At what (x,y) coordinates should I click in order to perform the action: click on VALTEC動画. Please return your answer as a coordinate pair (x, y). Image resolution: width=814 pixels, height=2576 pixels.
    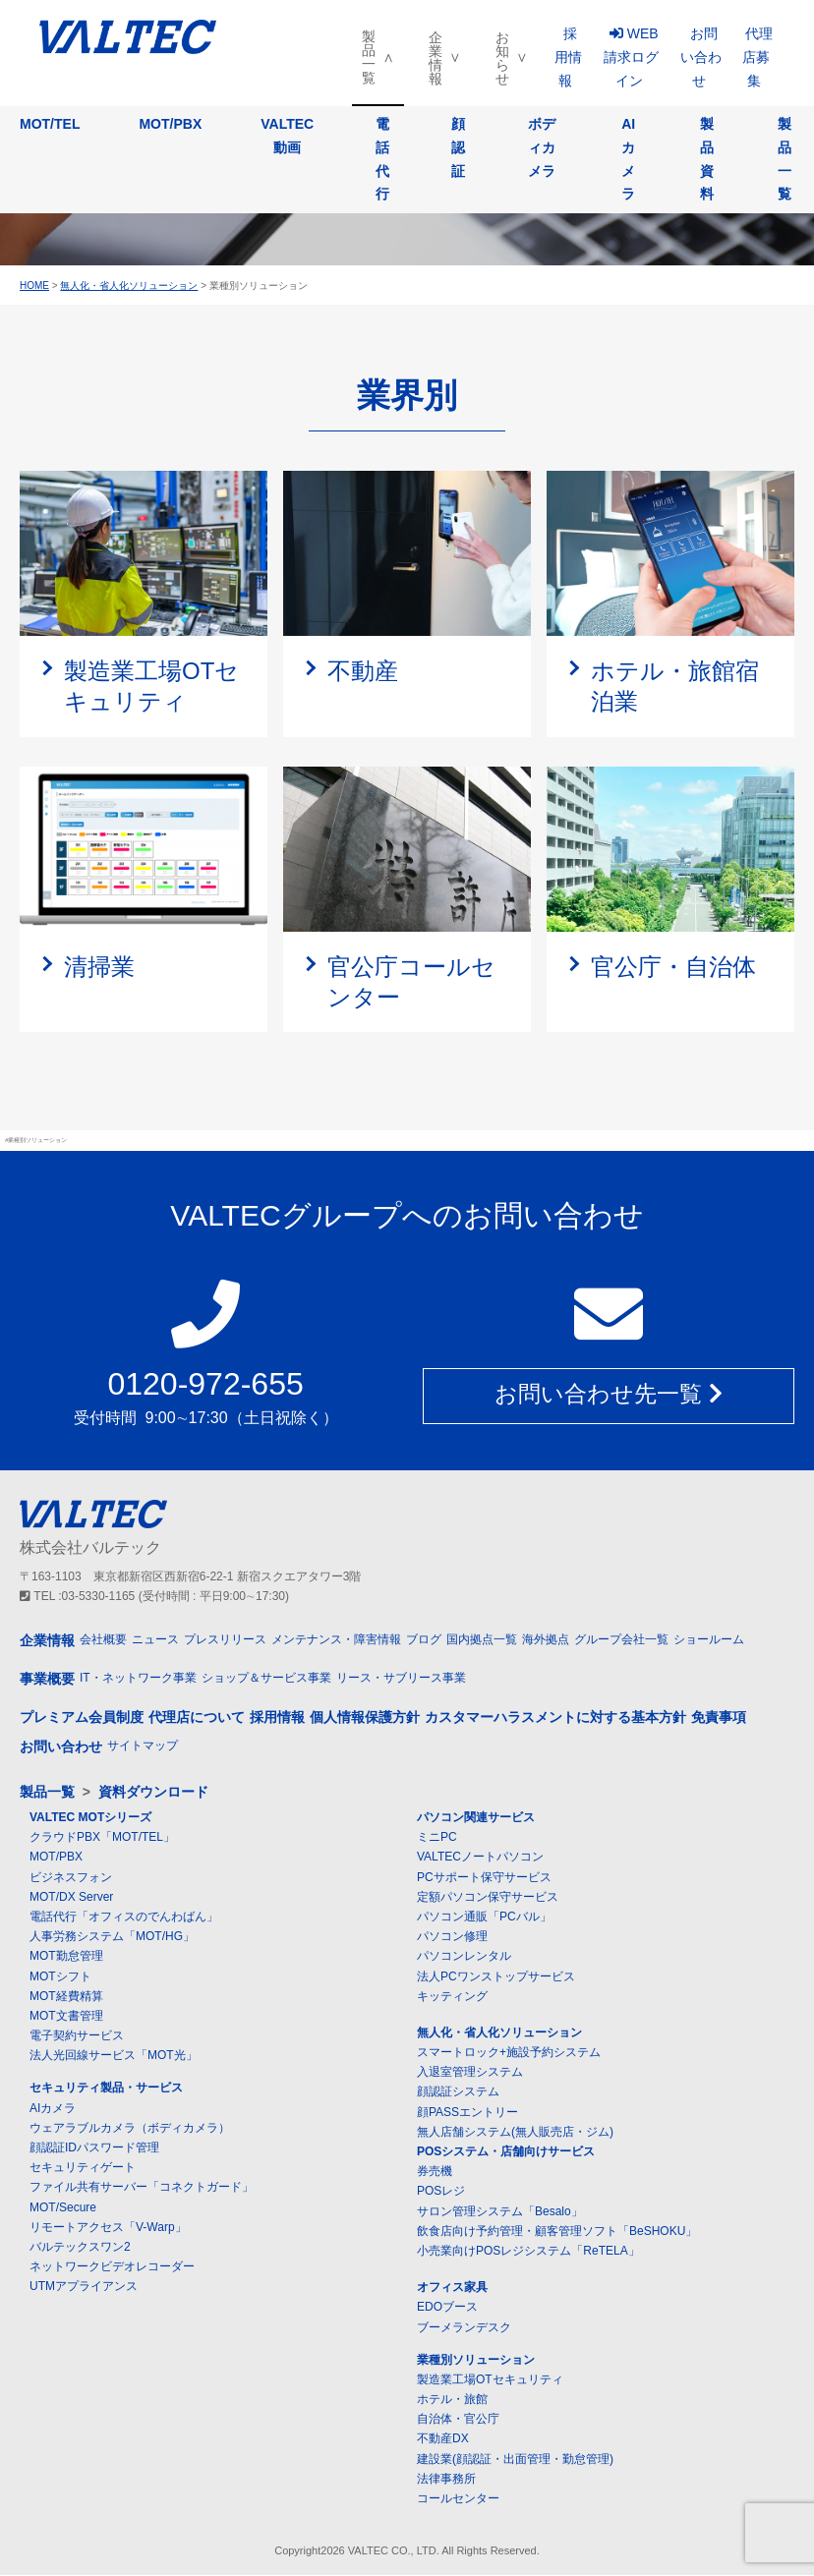
    Looking at the image, I should click on (287, 135).